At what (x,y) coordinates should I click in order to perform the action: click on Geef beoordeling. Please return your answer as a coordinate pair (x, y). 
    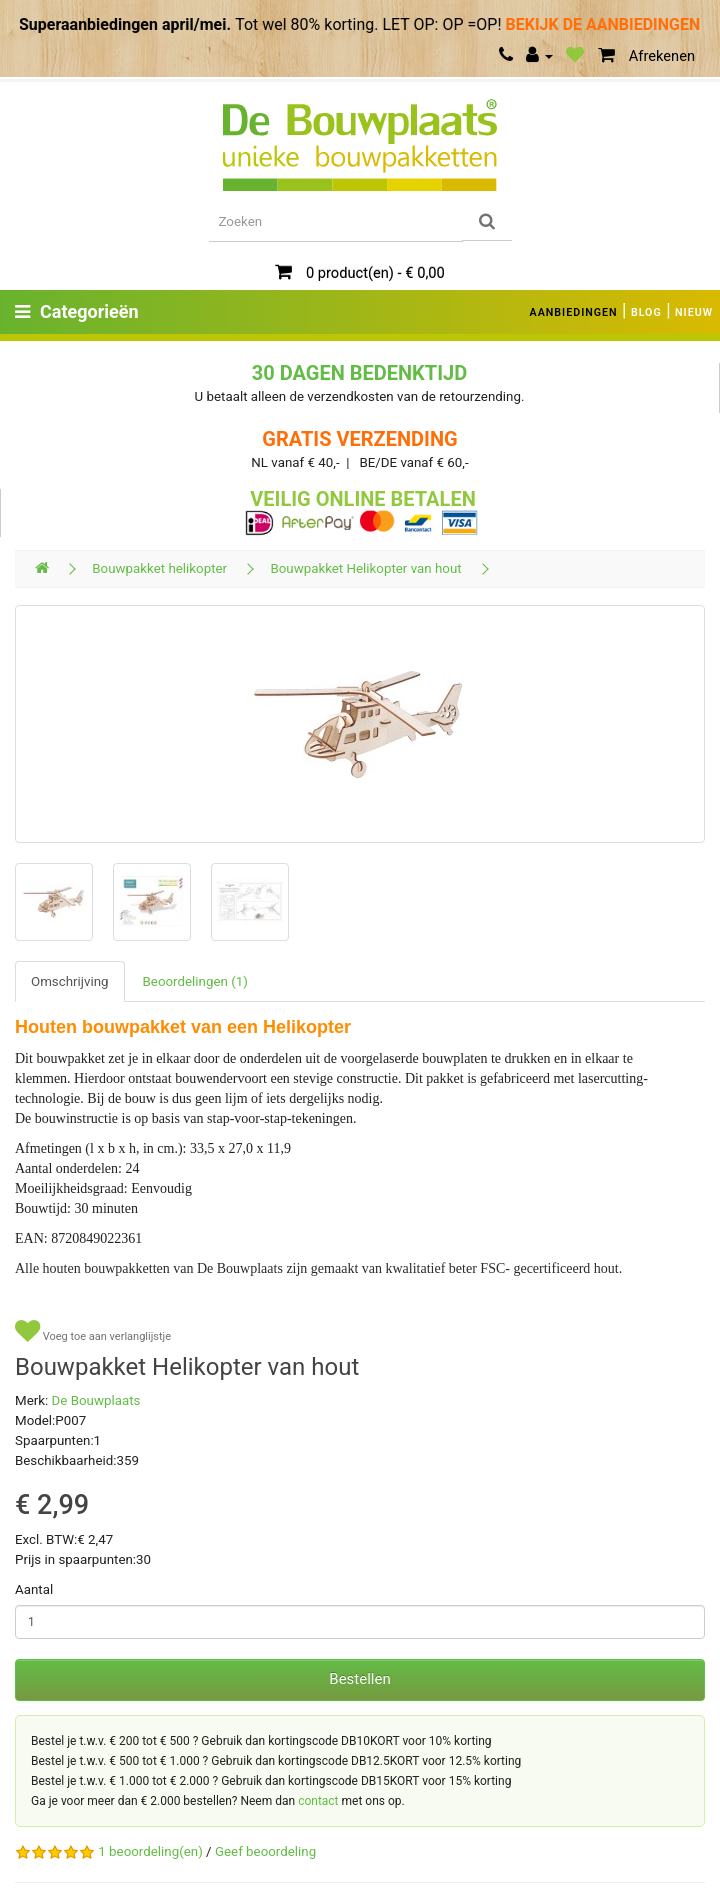
    Looking at the image, I should click on (265, 1851).